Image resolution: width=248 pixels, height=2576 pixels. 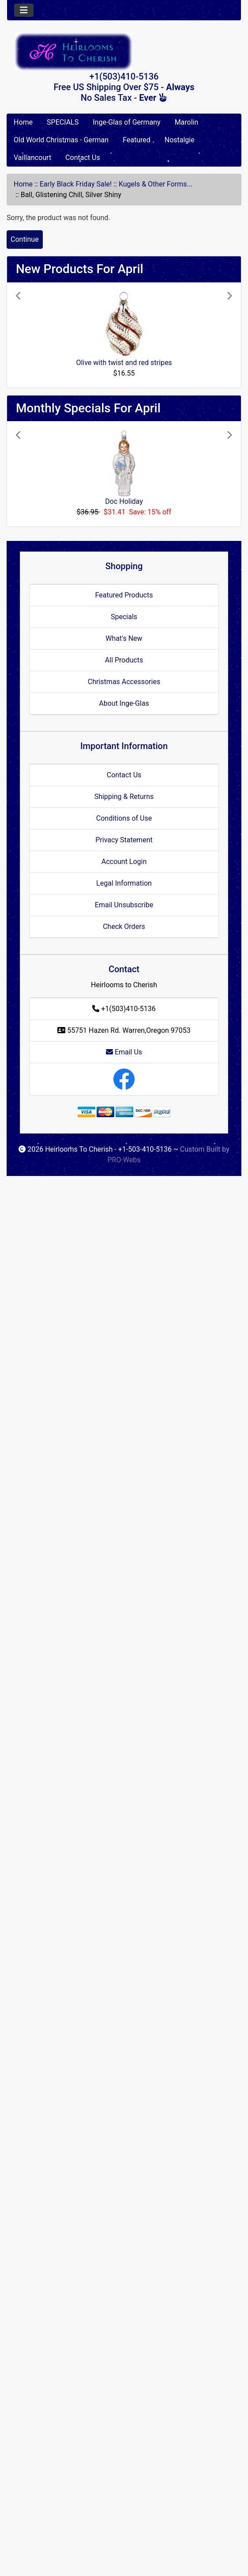 What do you see at coordinates (124, 681) in the screenshot?
I see `Christmas Accessories` at bounding box center [124, 681].